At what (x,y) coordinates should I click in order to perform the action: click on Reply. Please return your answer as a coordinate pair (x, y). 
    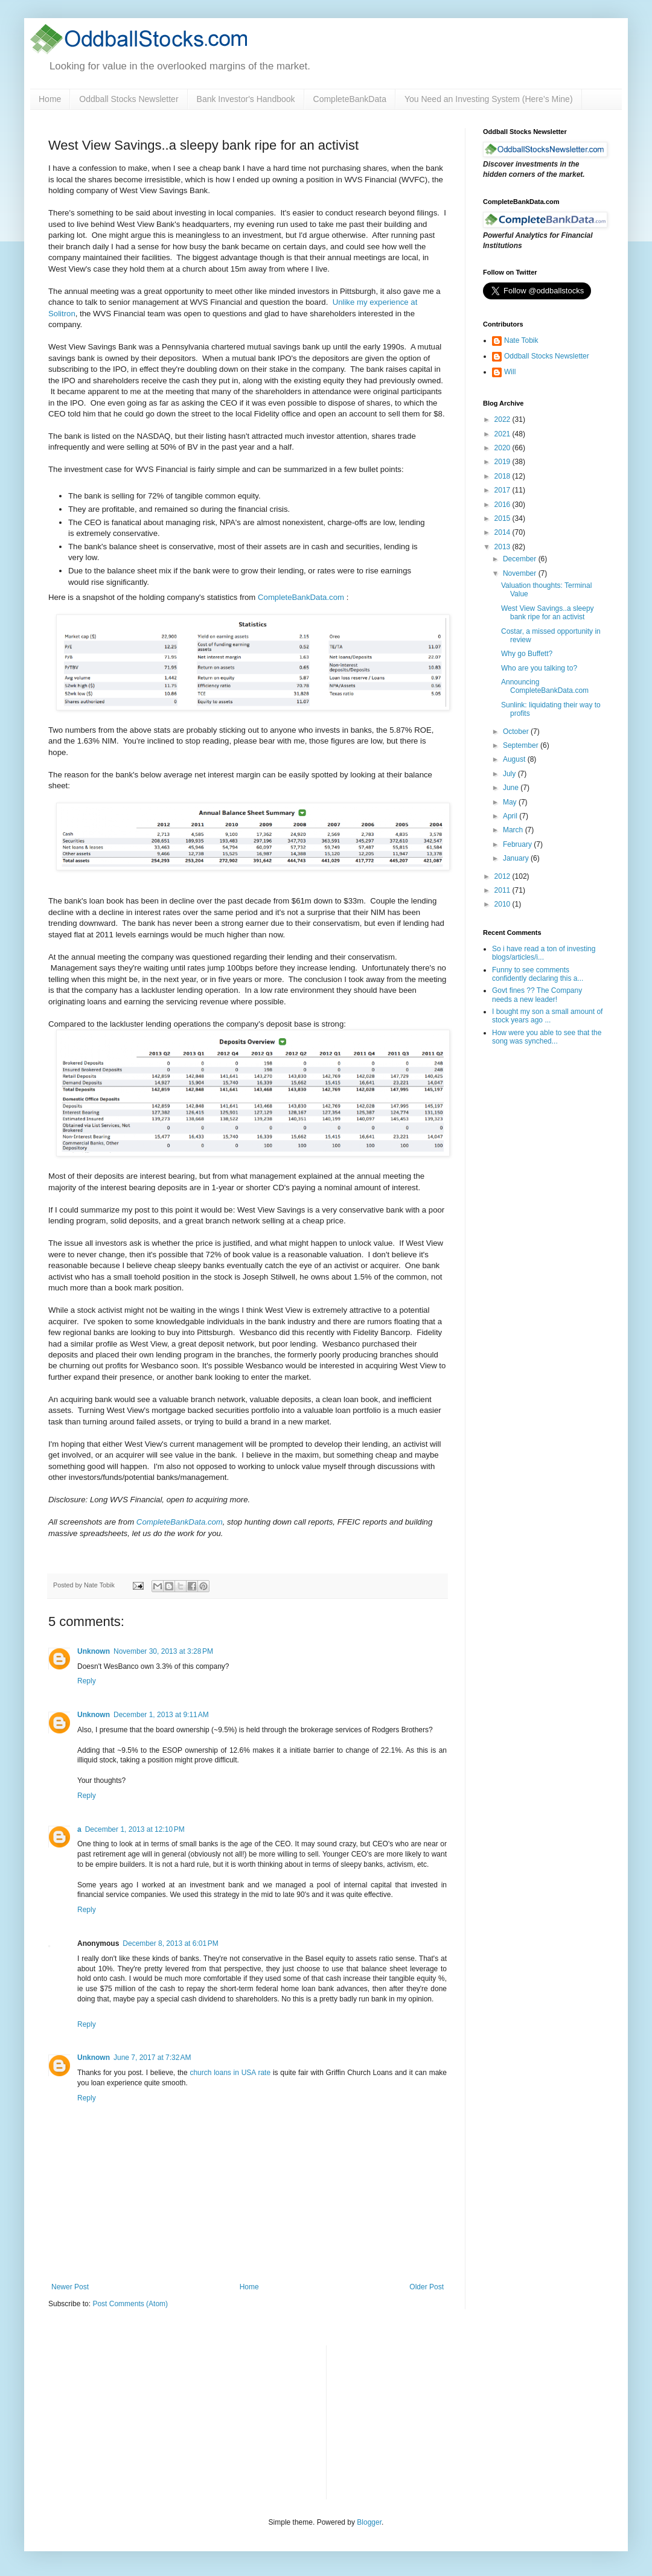
    Looking at the image, I should click on (86, 1681).